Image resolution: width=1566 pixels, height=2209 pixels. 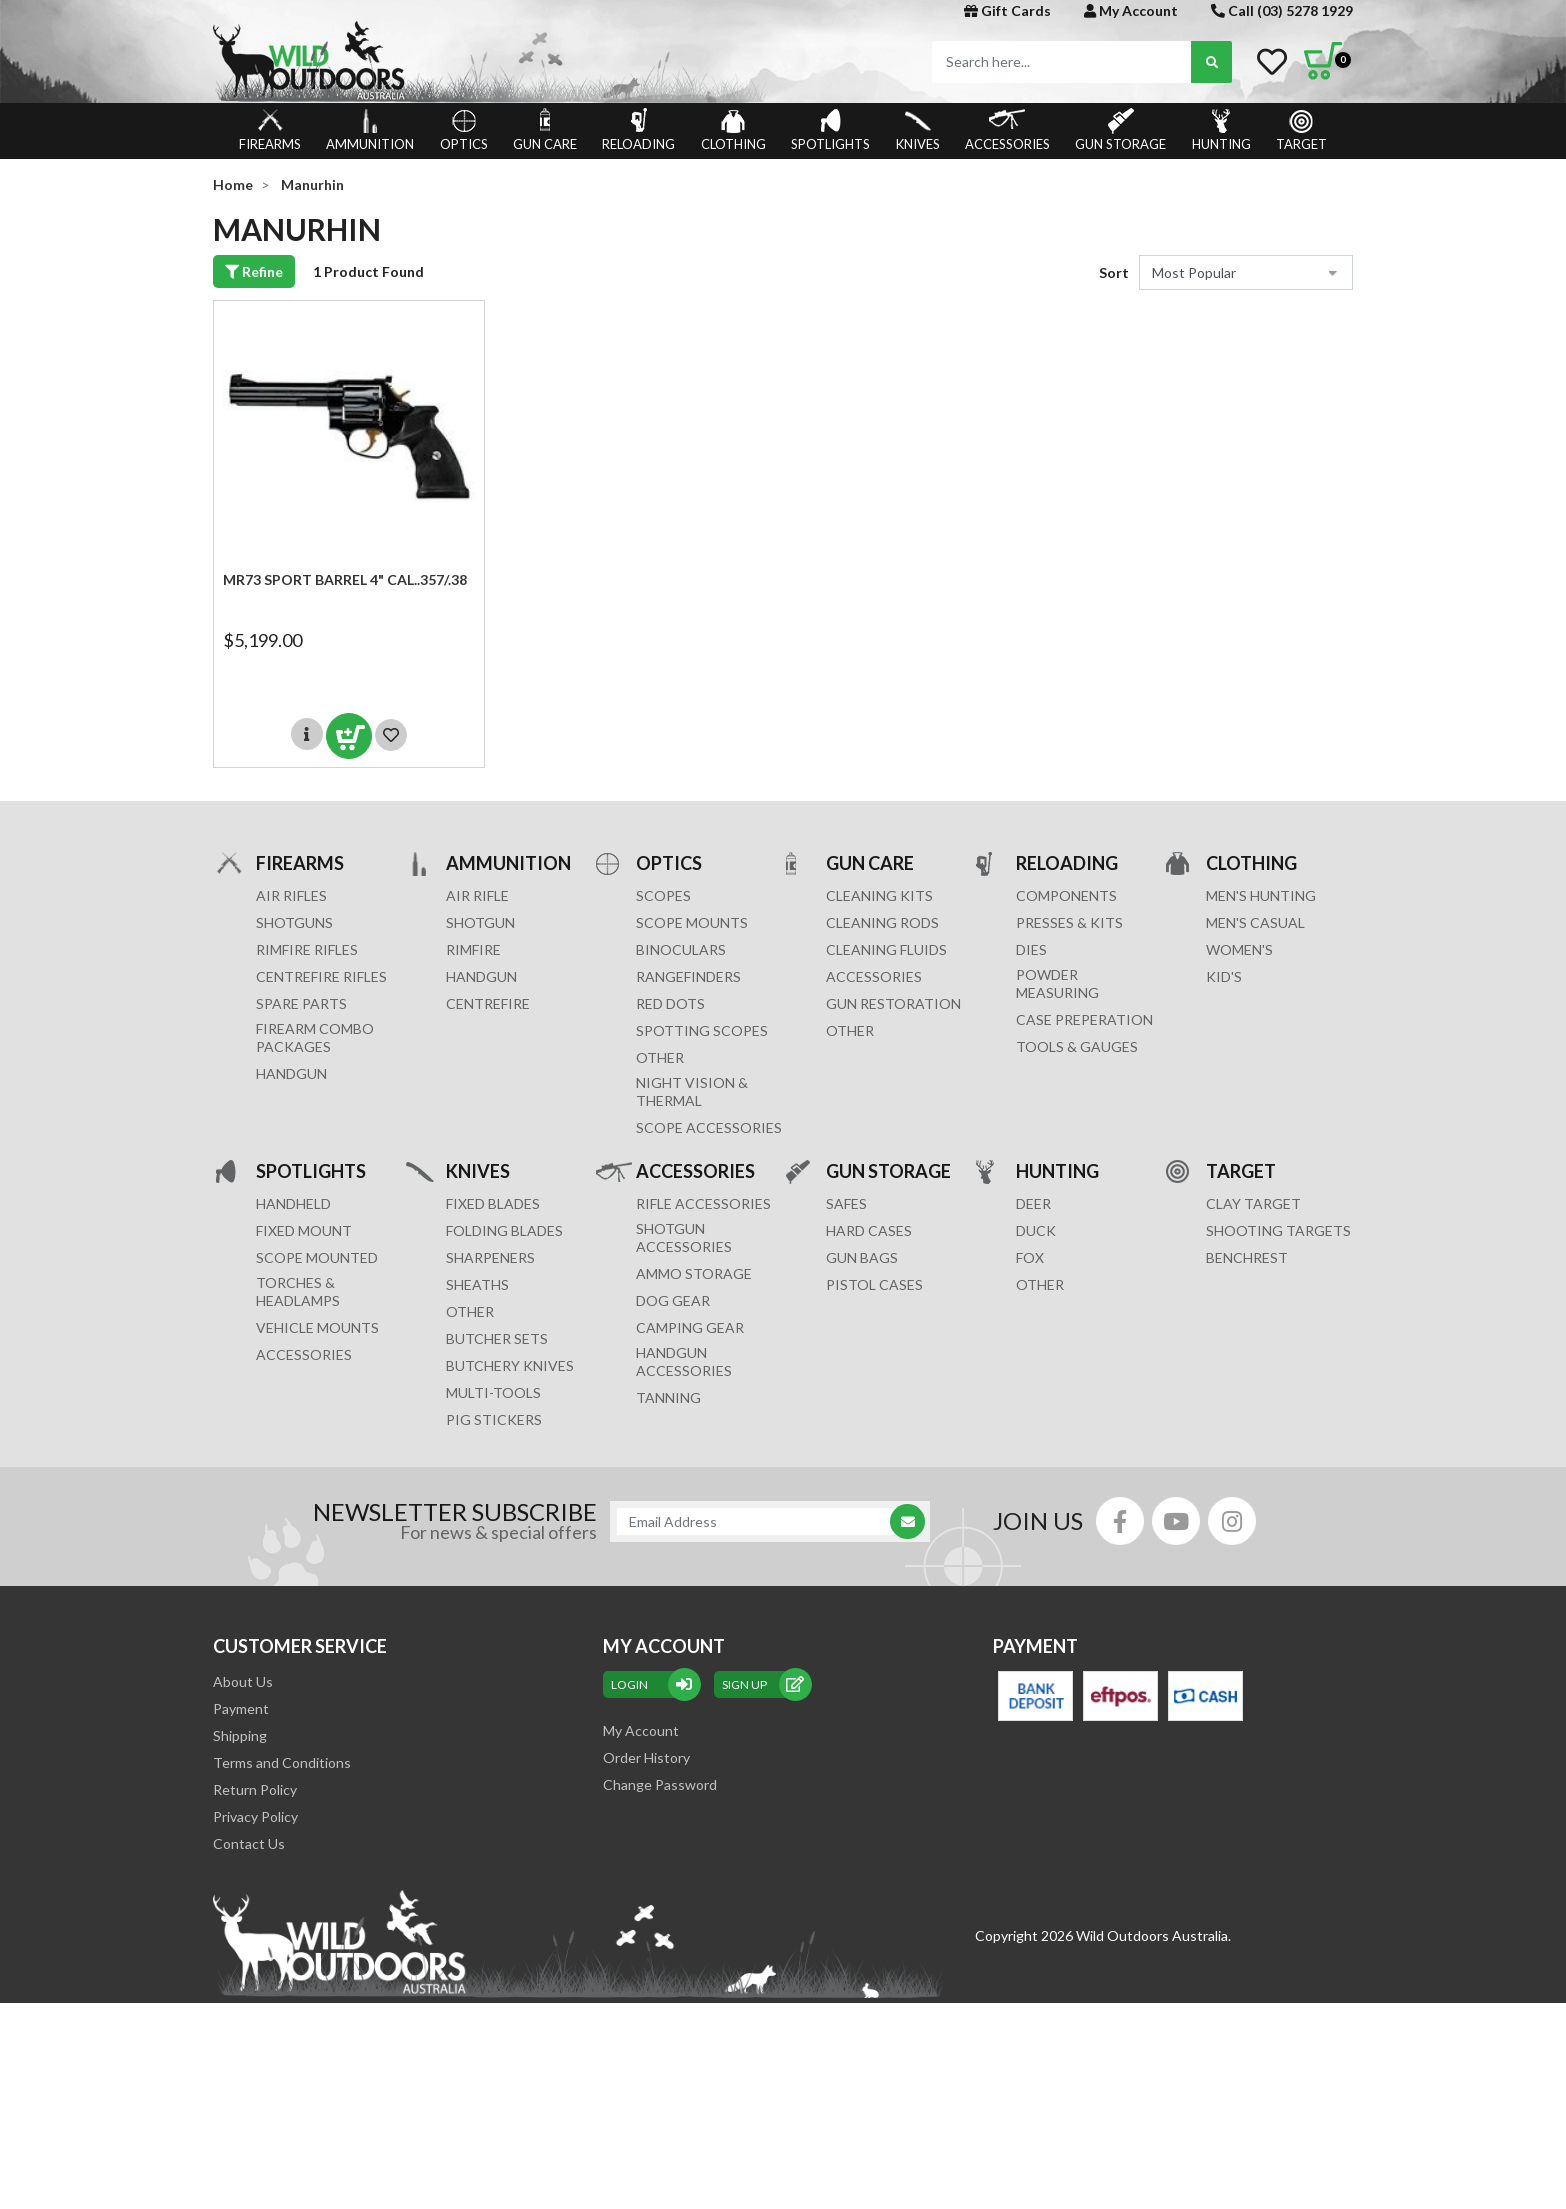 I want to click on My Account, so click(x=1131, y=10).